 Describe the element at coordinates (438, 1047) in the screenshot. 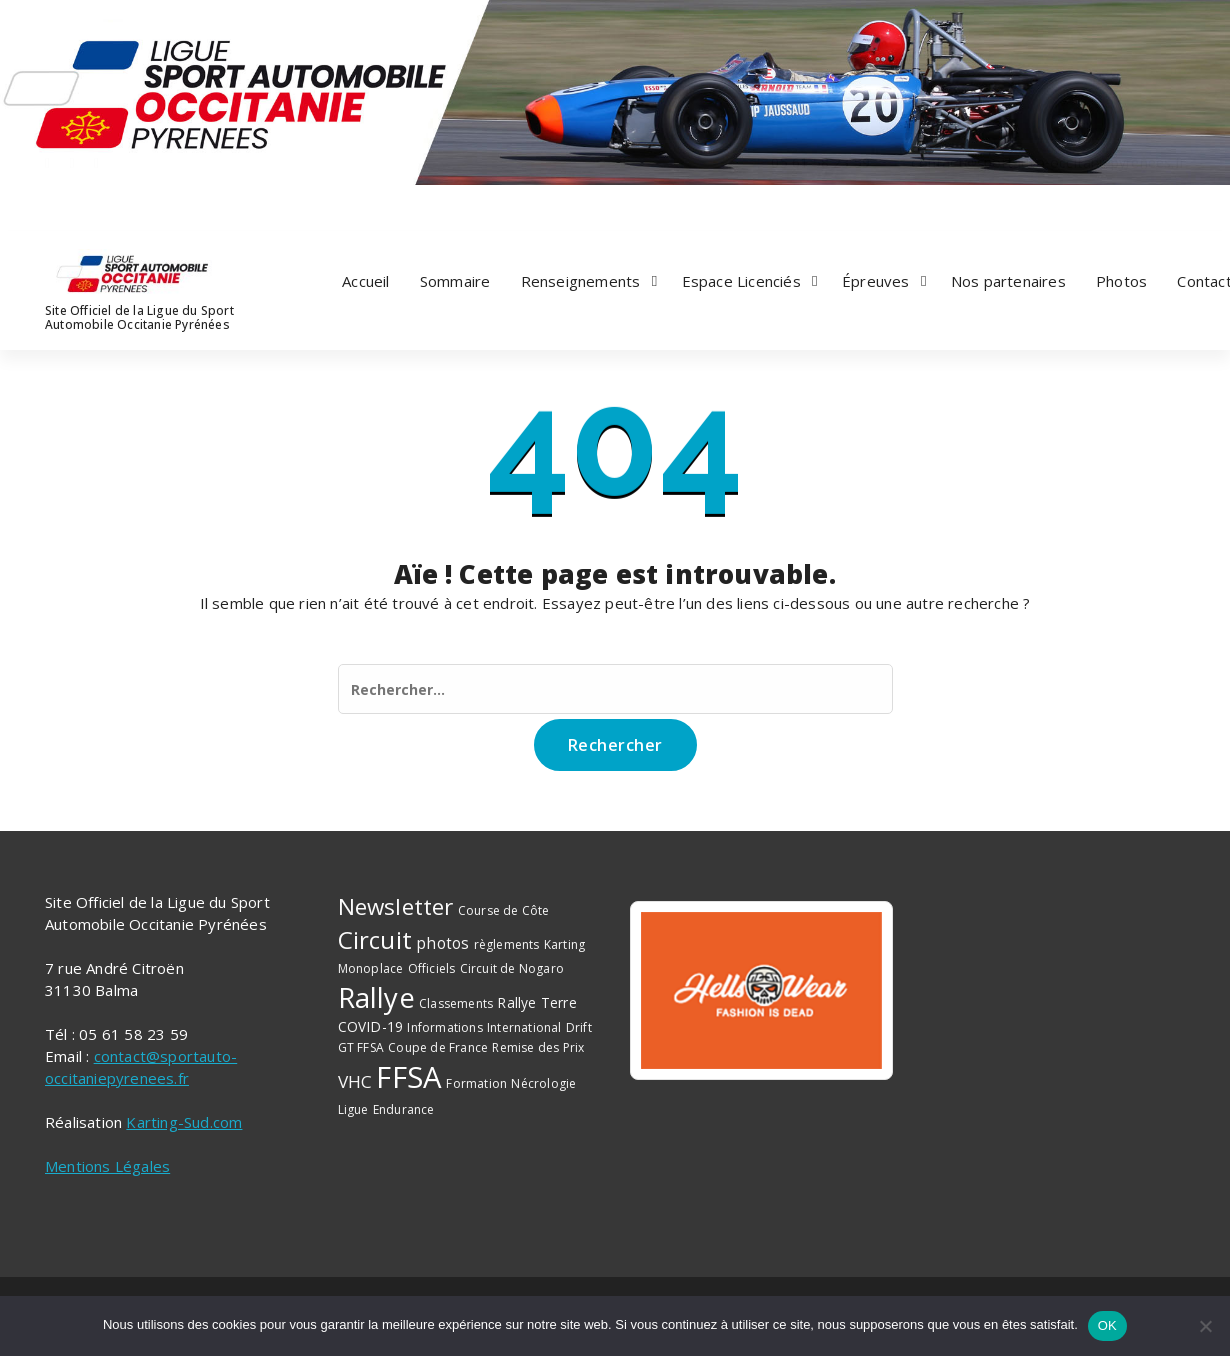

I see `Coupe de France` at that location.